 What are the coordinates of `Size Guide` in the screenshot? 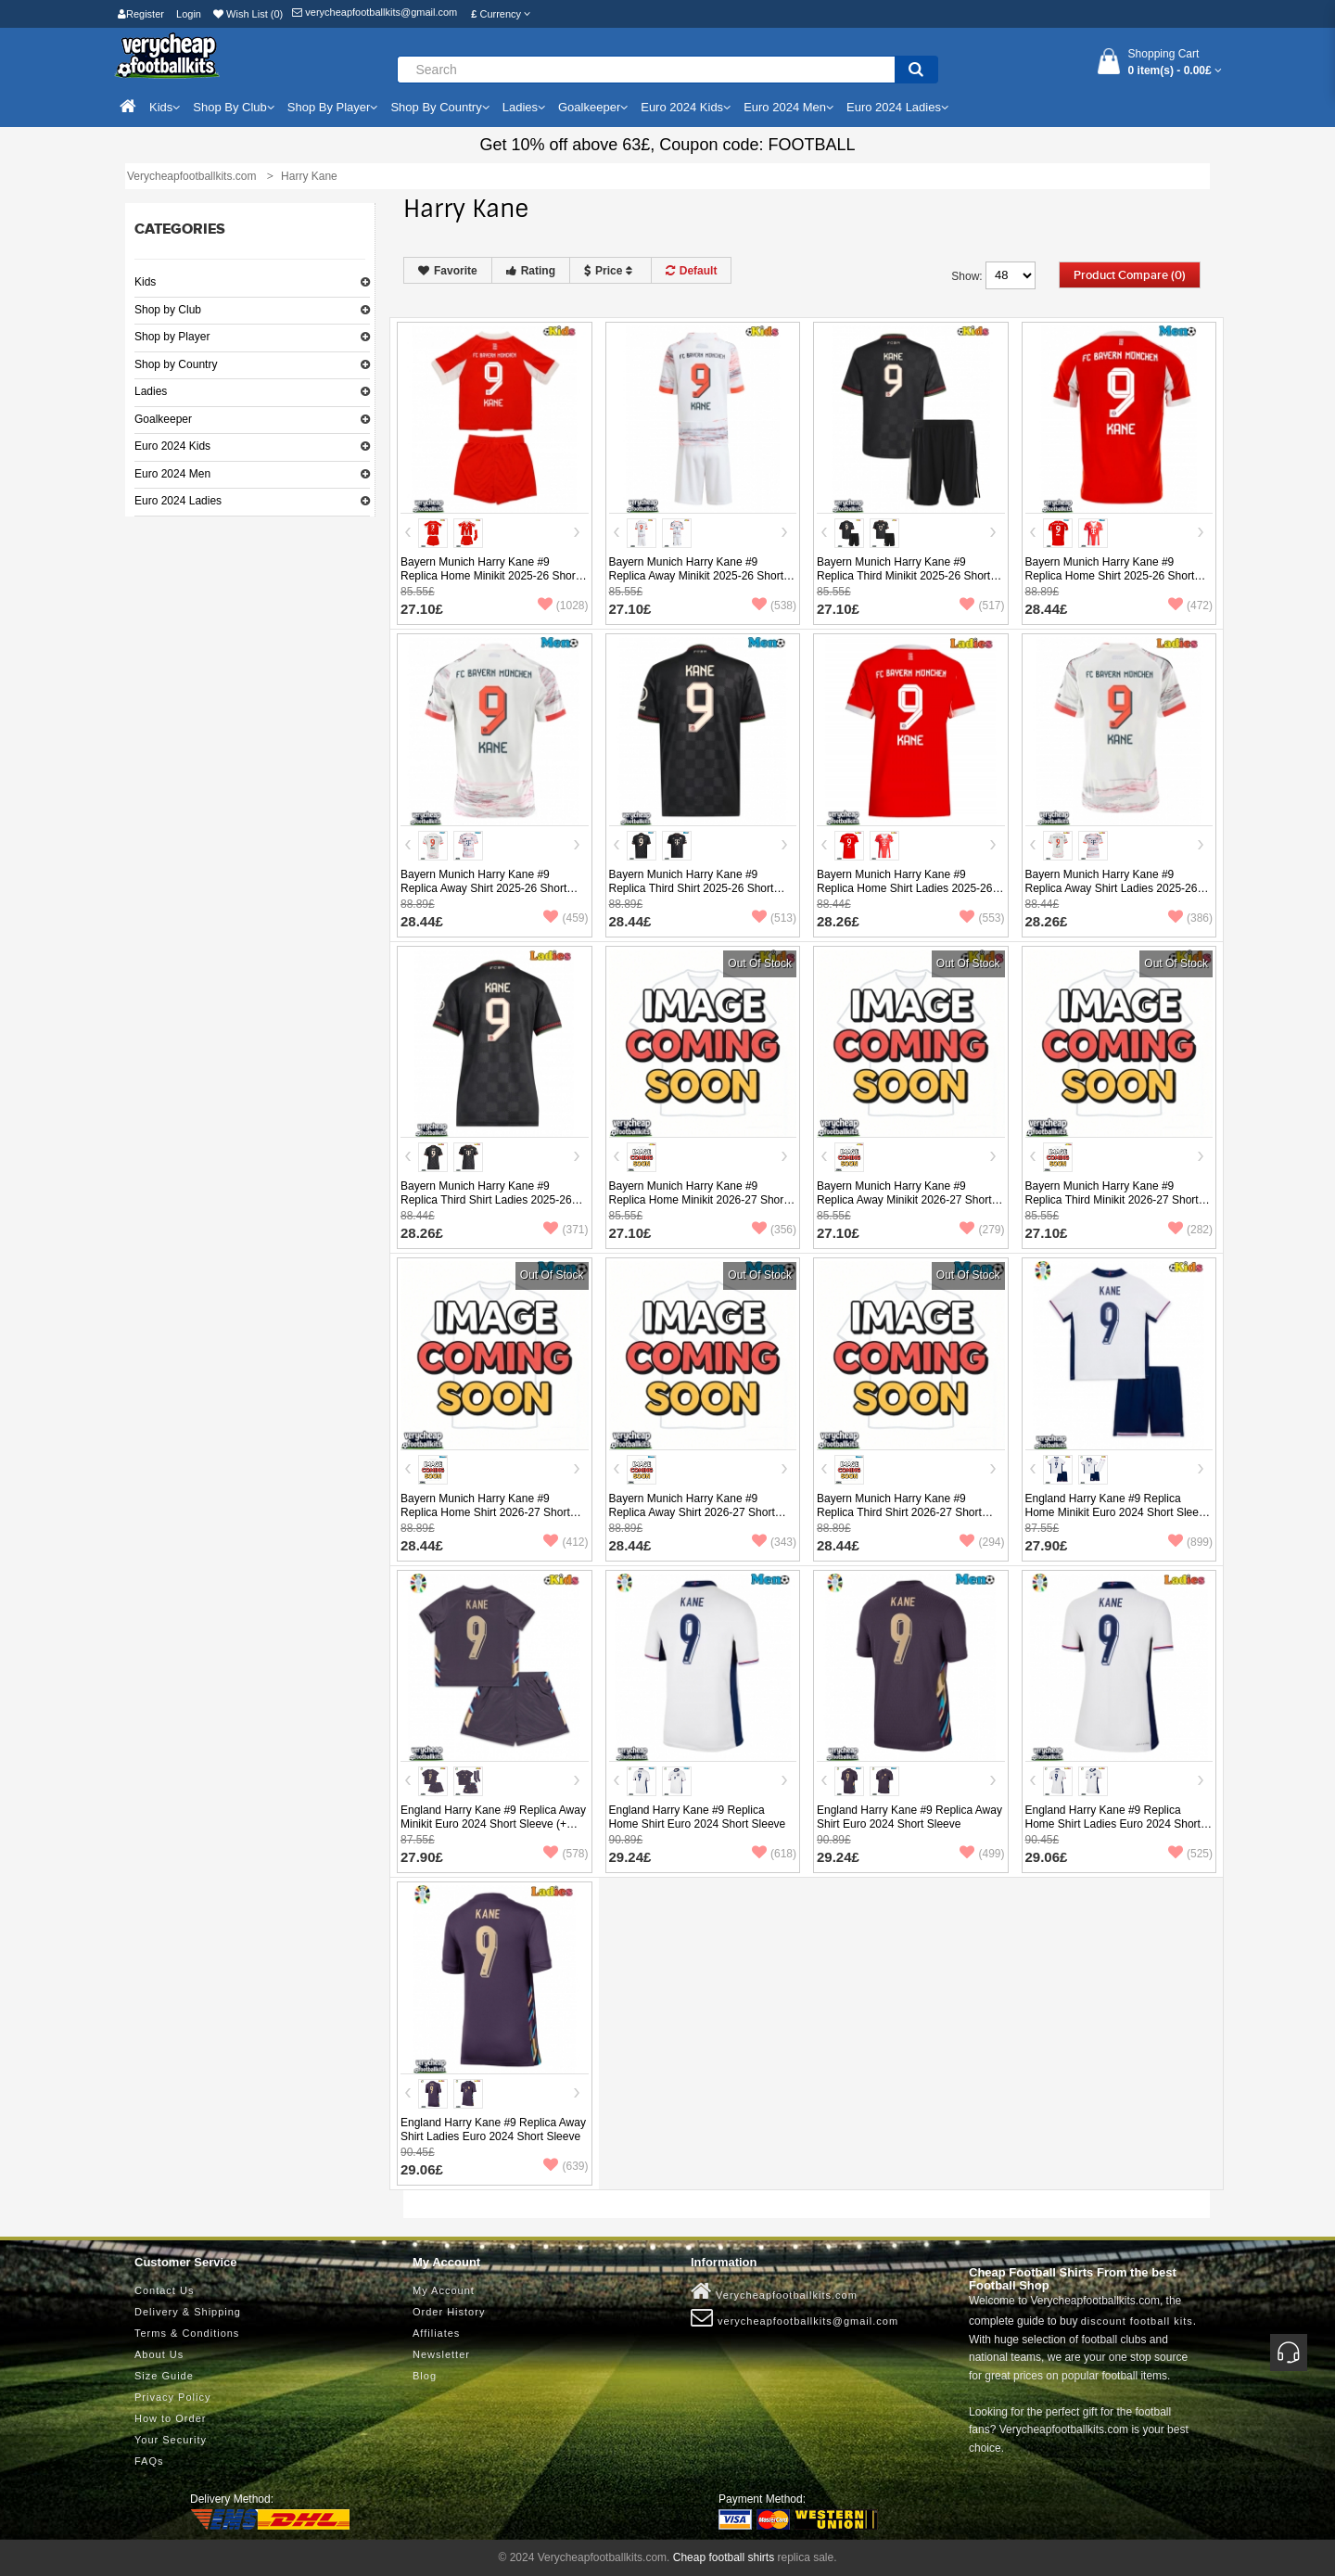 It's located at (164, 2375).